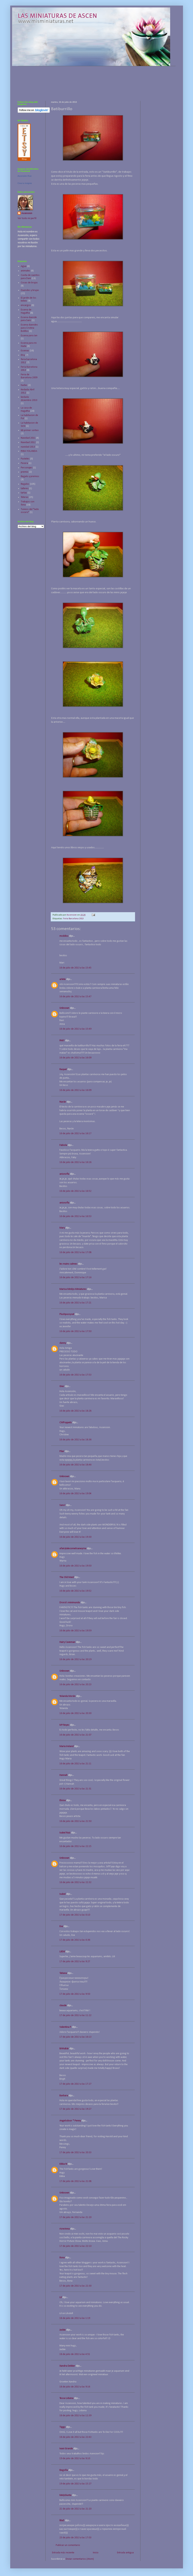 This screenshot has height=2576, width=193. What do you see at coordinates (25, 183) in the screenshot?
I see `Crea tu insignia` at bounding box center [25, 183].